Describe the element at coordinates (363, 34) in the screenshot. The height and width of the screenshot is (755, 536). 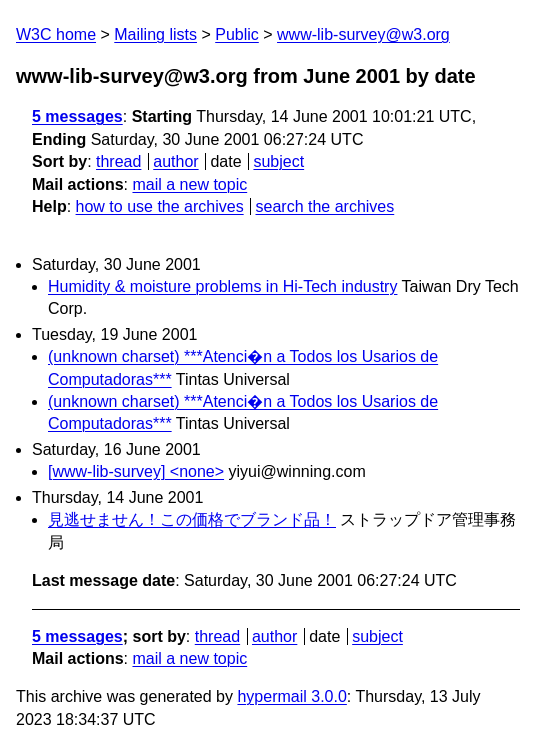
I see `www-lib-survey@w3.org` at that location.